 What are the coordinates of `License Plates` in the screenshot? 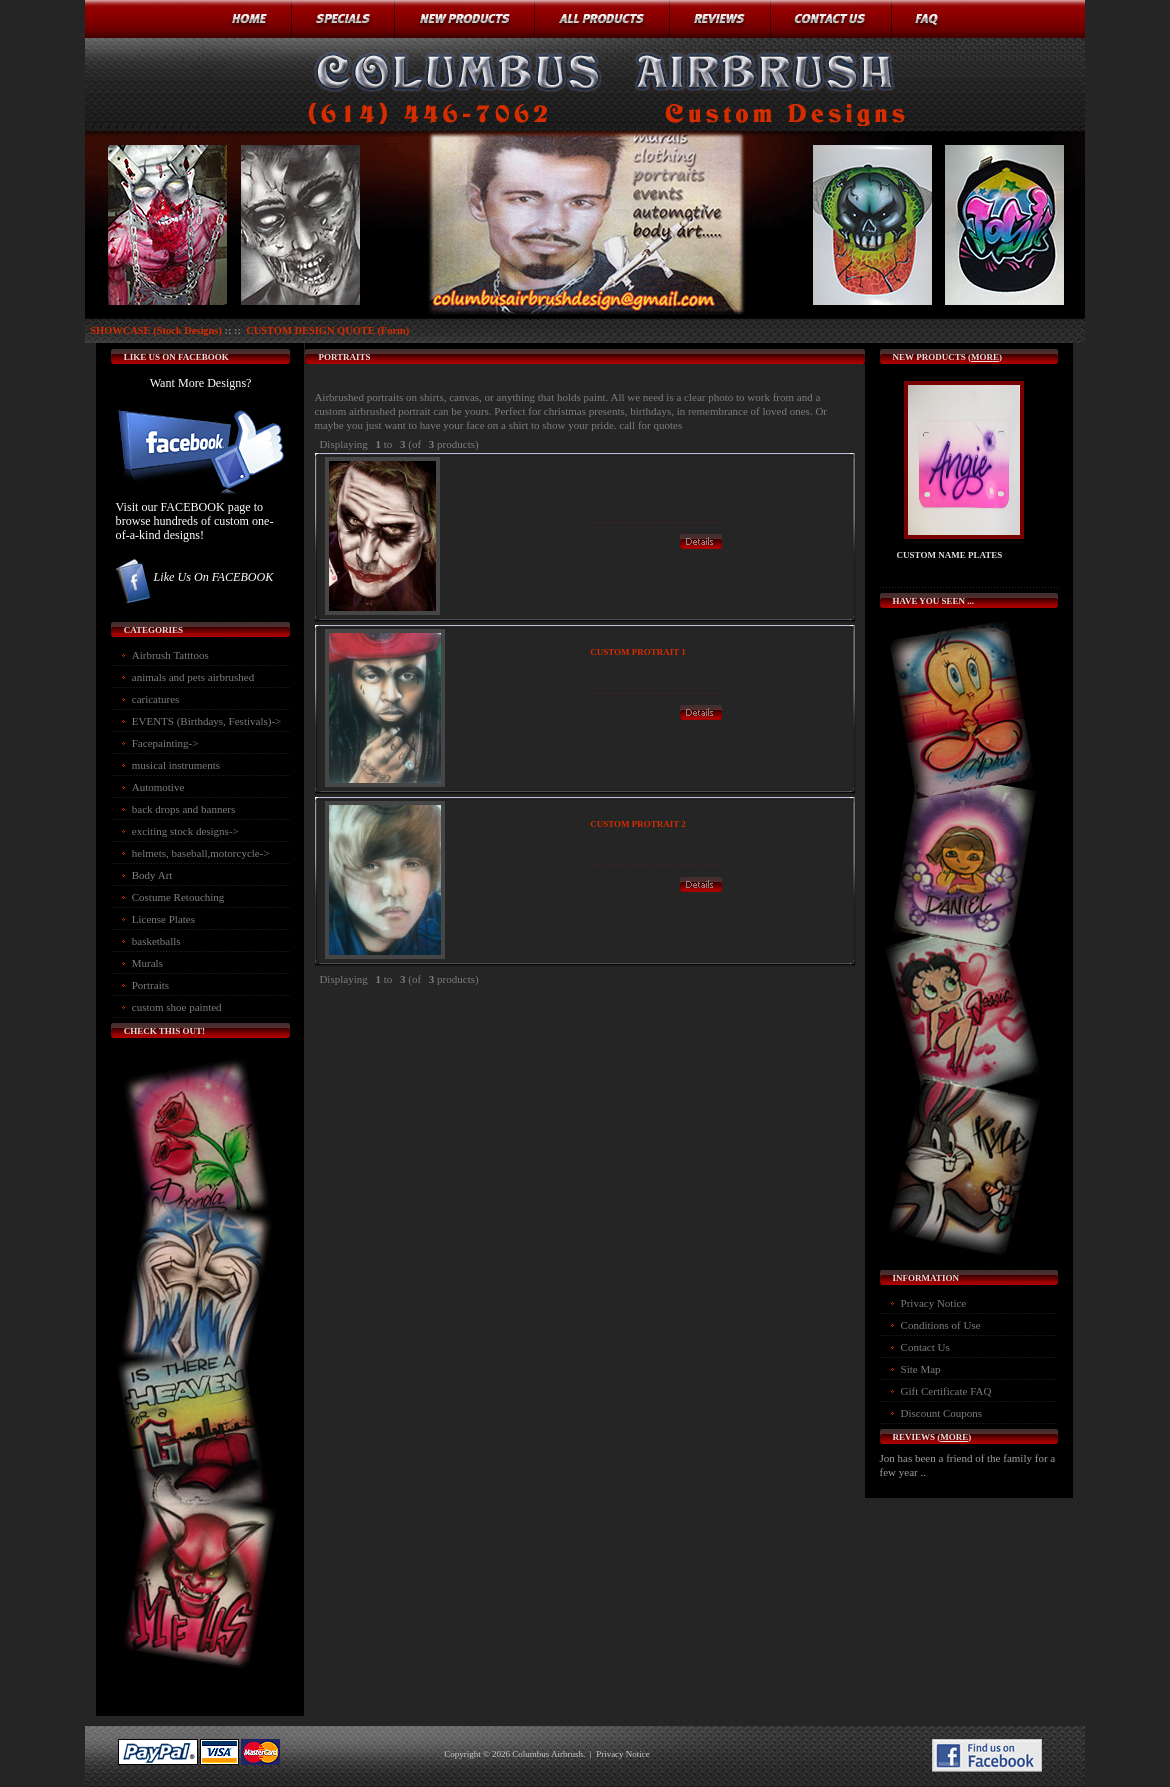 It's located at (163, 919).